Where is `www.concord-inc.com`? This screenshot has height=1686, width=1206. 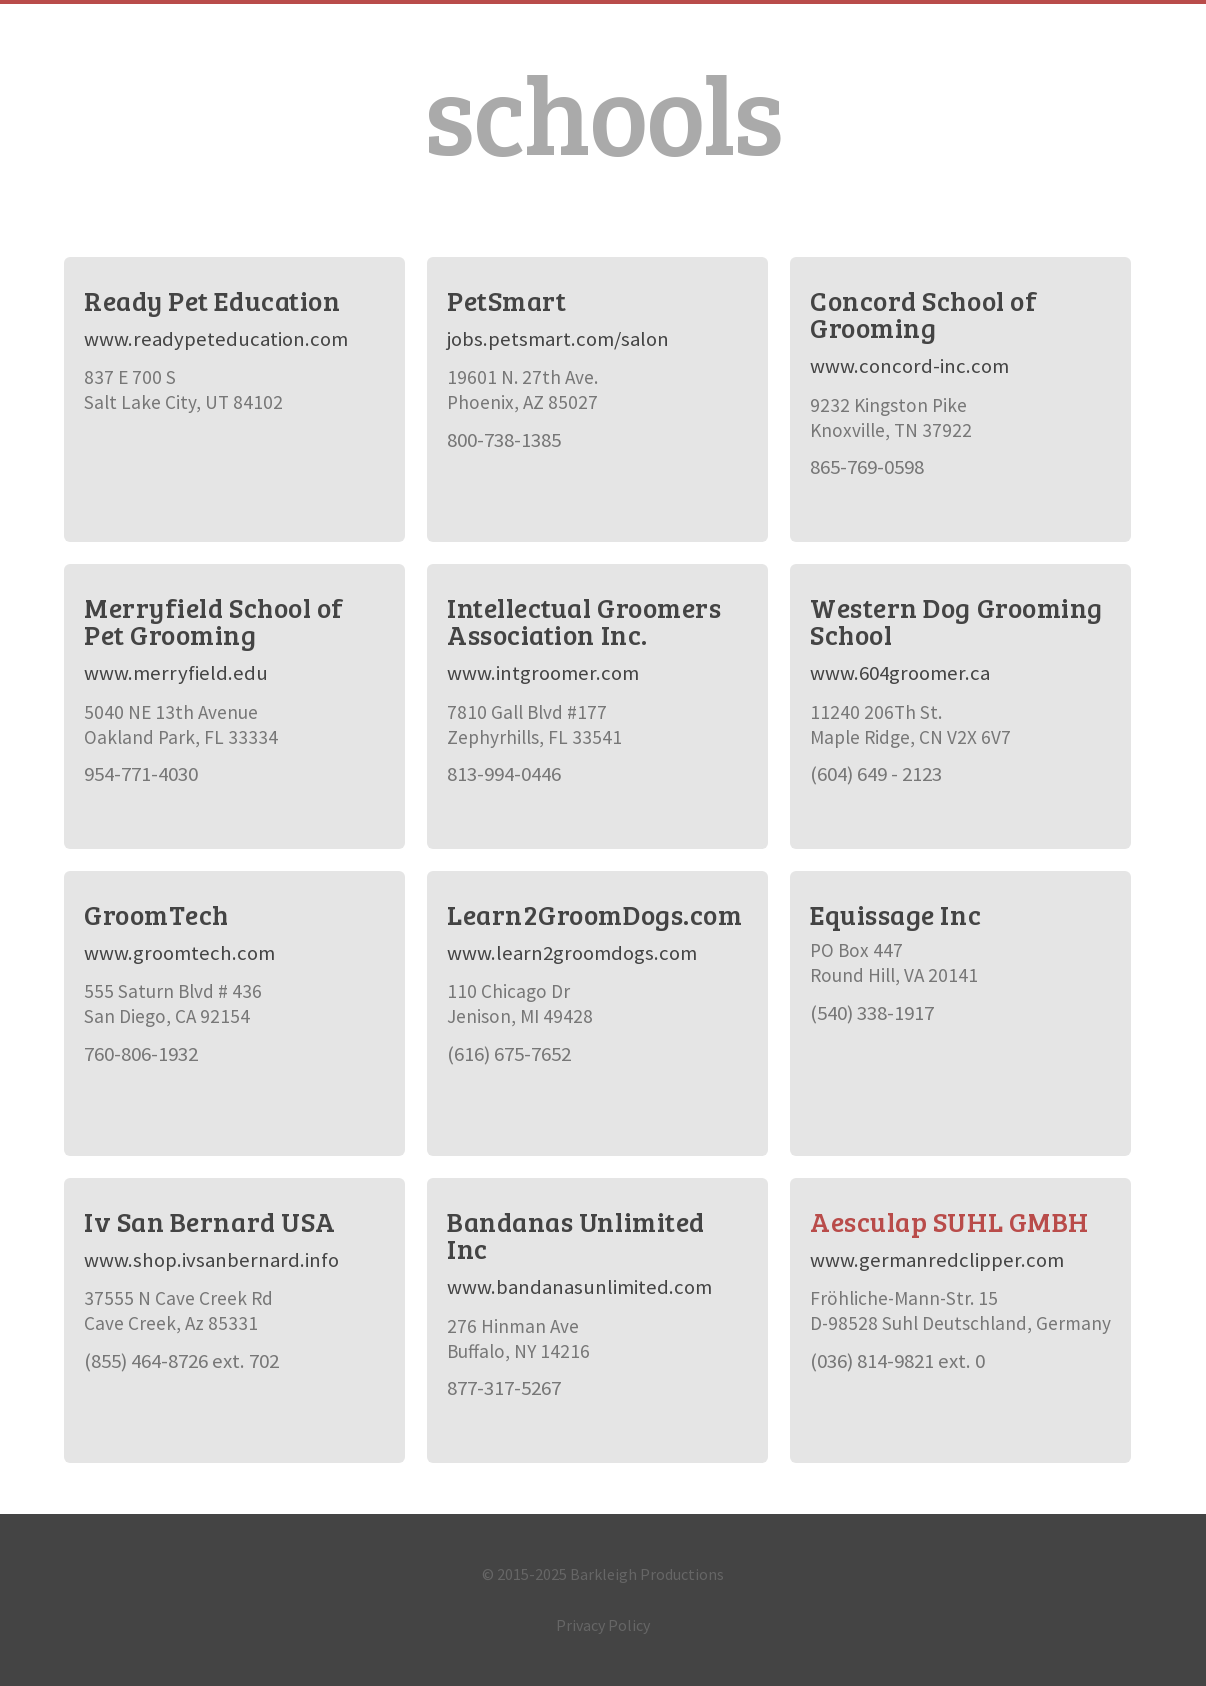 www.concord-inc.com is located at coordinates (909, 366).